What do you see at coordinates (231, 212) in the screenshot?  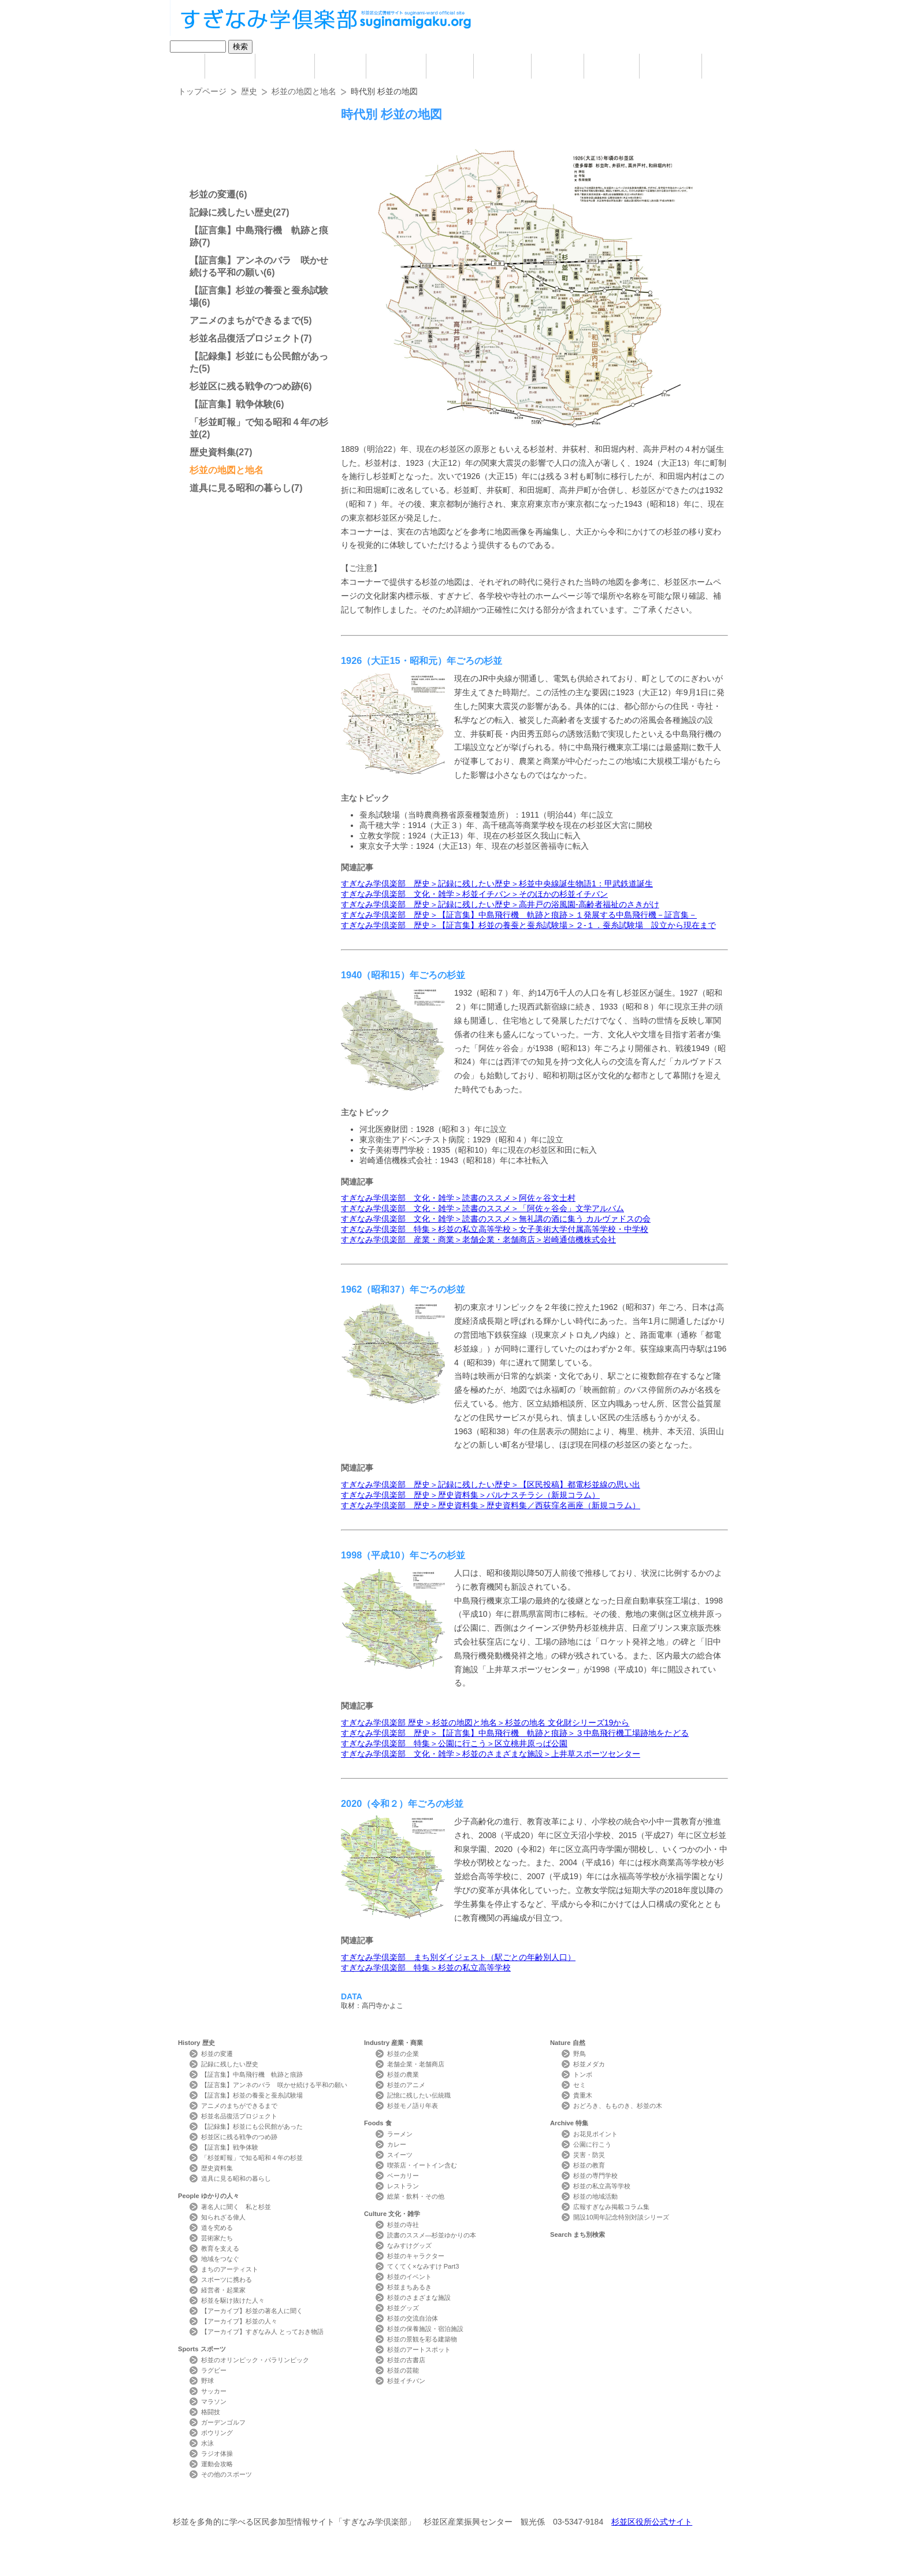 I see `記録に残したい歴史` at bounding box center [231, 212].